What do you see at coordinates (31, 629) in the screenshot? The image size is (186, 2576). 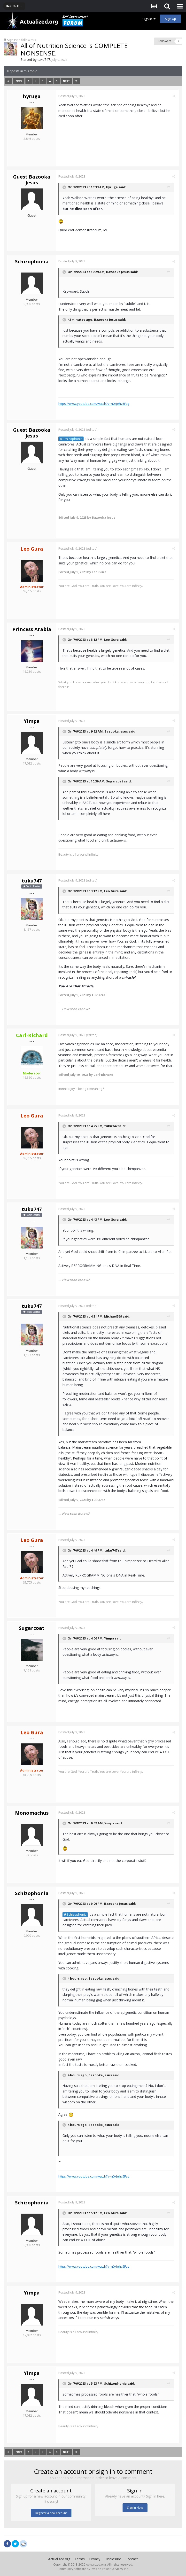 I see `Princess Arabia` at bounding box center [31, 629].